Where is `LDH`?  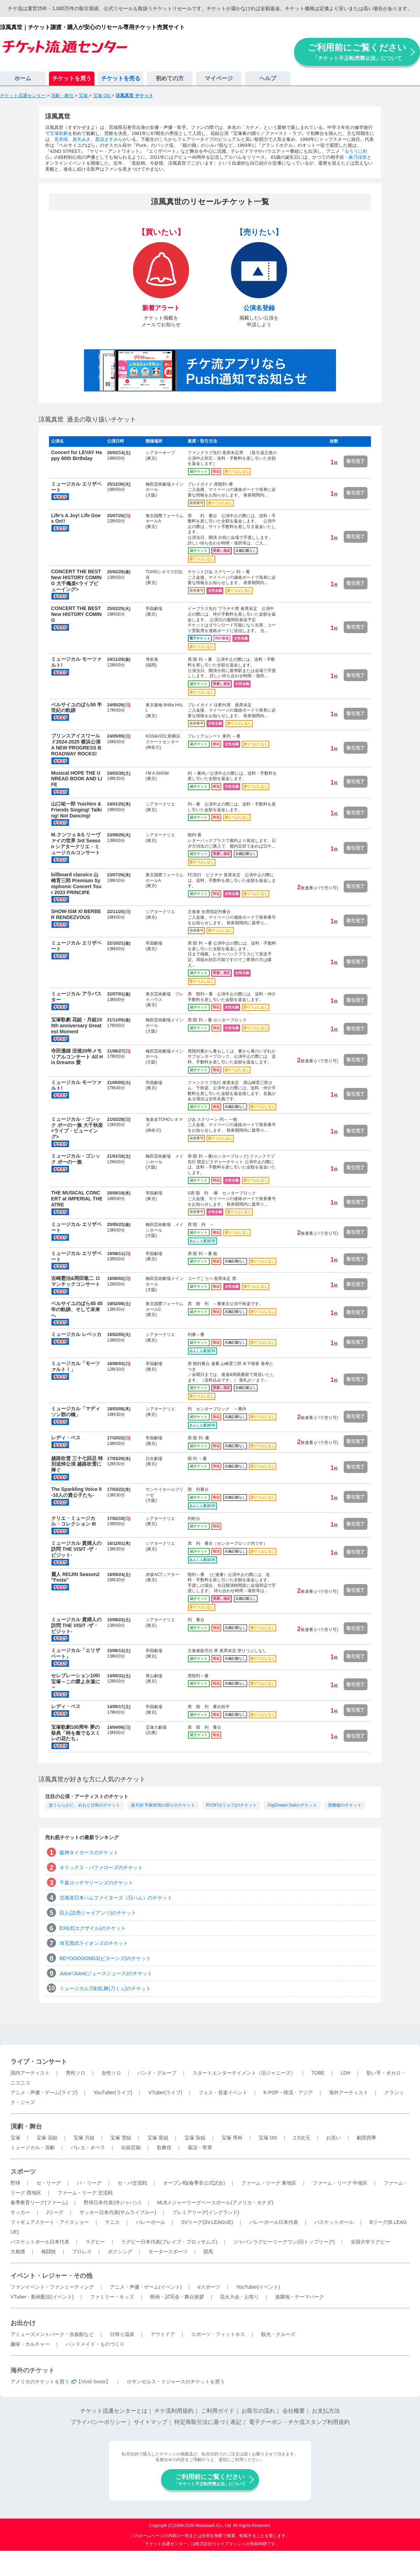
LDH is located at coordinates (345, 2073).